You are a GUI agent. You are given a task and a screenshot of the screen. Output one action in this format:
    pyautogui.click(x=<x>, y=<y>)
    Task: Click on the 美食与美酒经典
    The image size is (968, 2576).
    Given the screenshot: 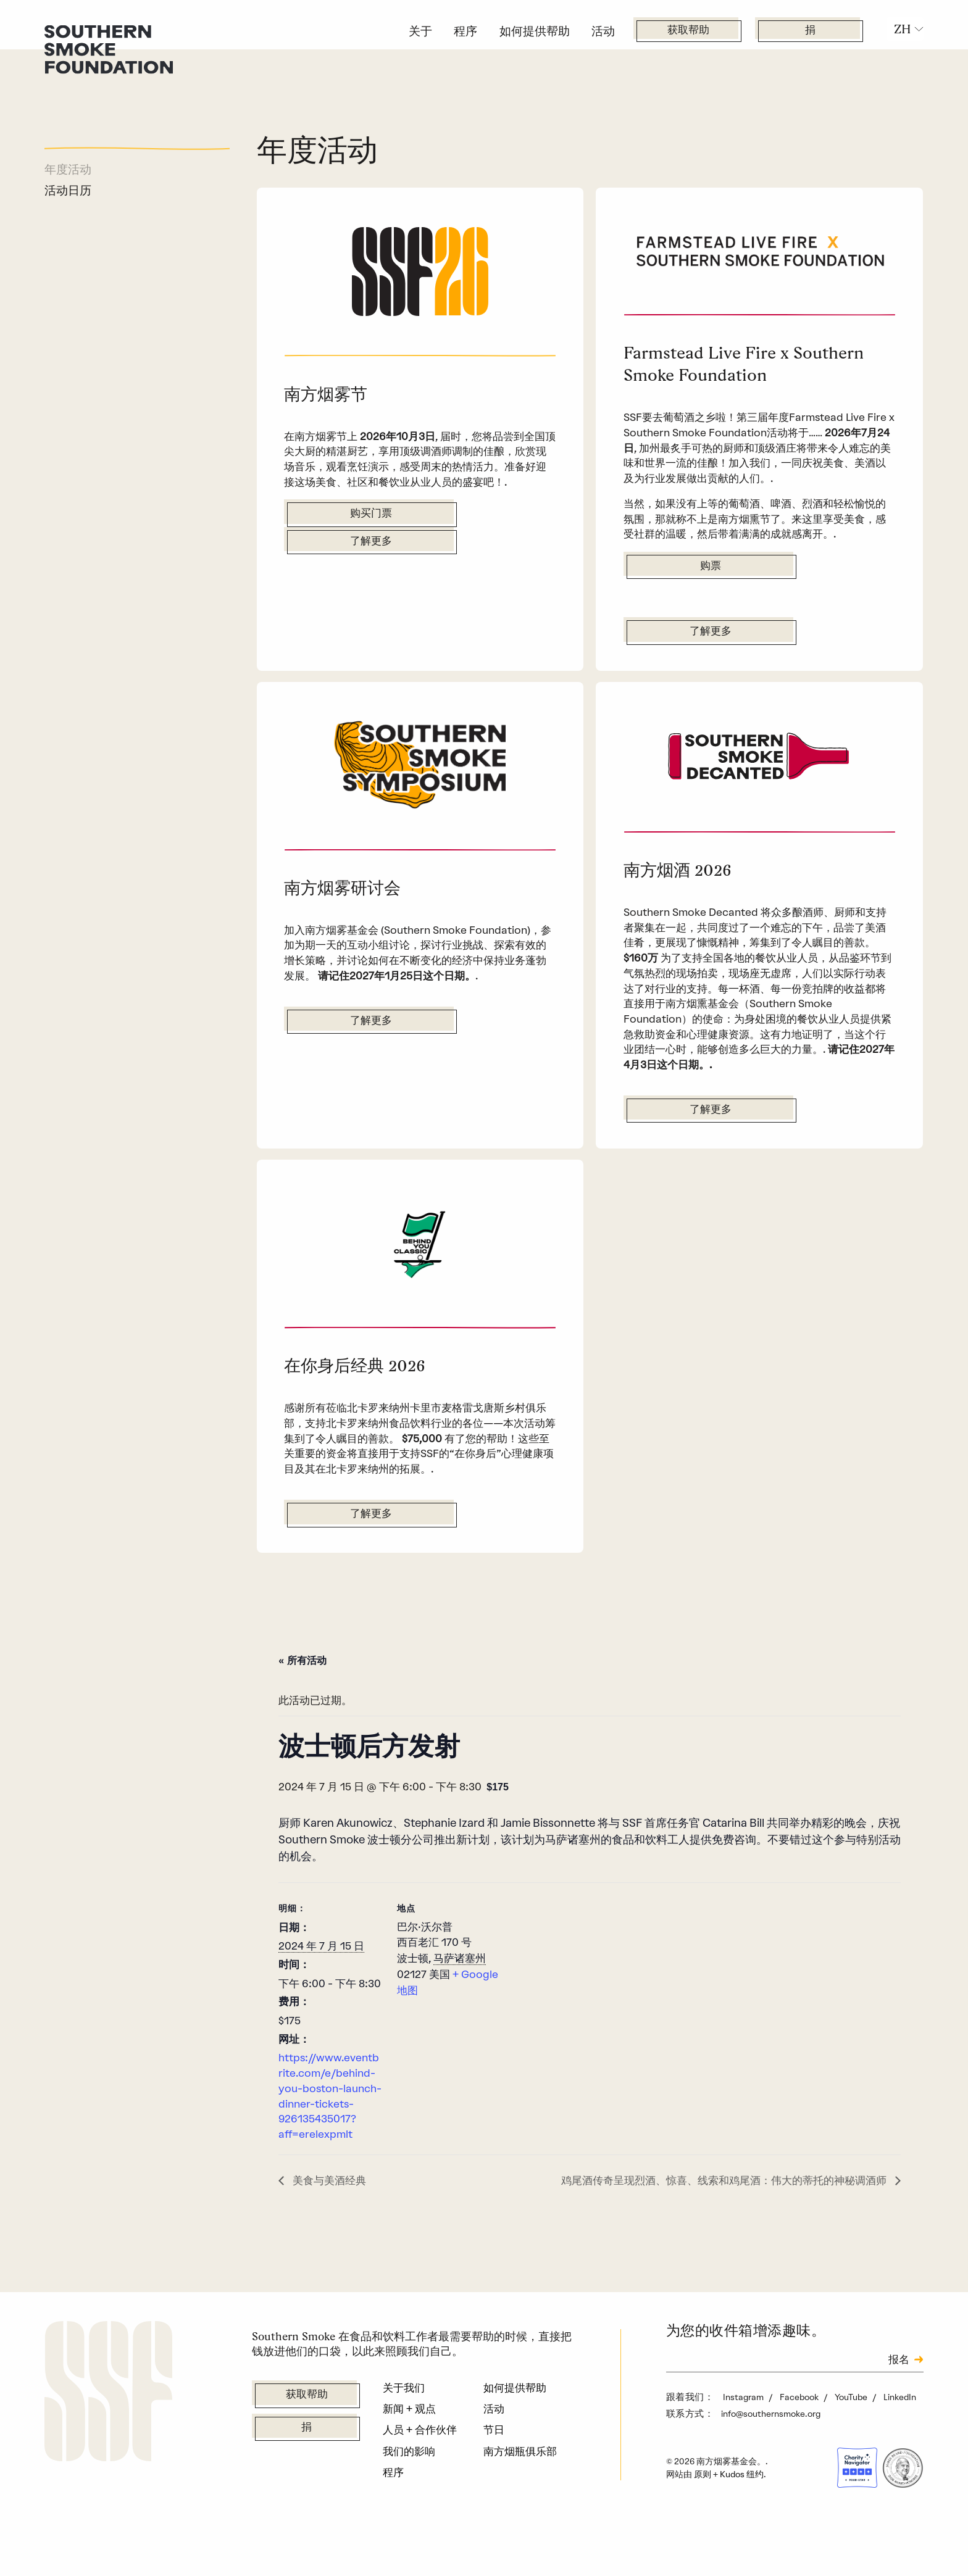 What is the action you would take?
    pyautogui.click(x=328, y=2239)
    